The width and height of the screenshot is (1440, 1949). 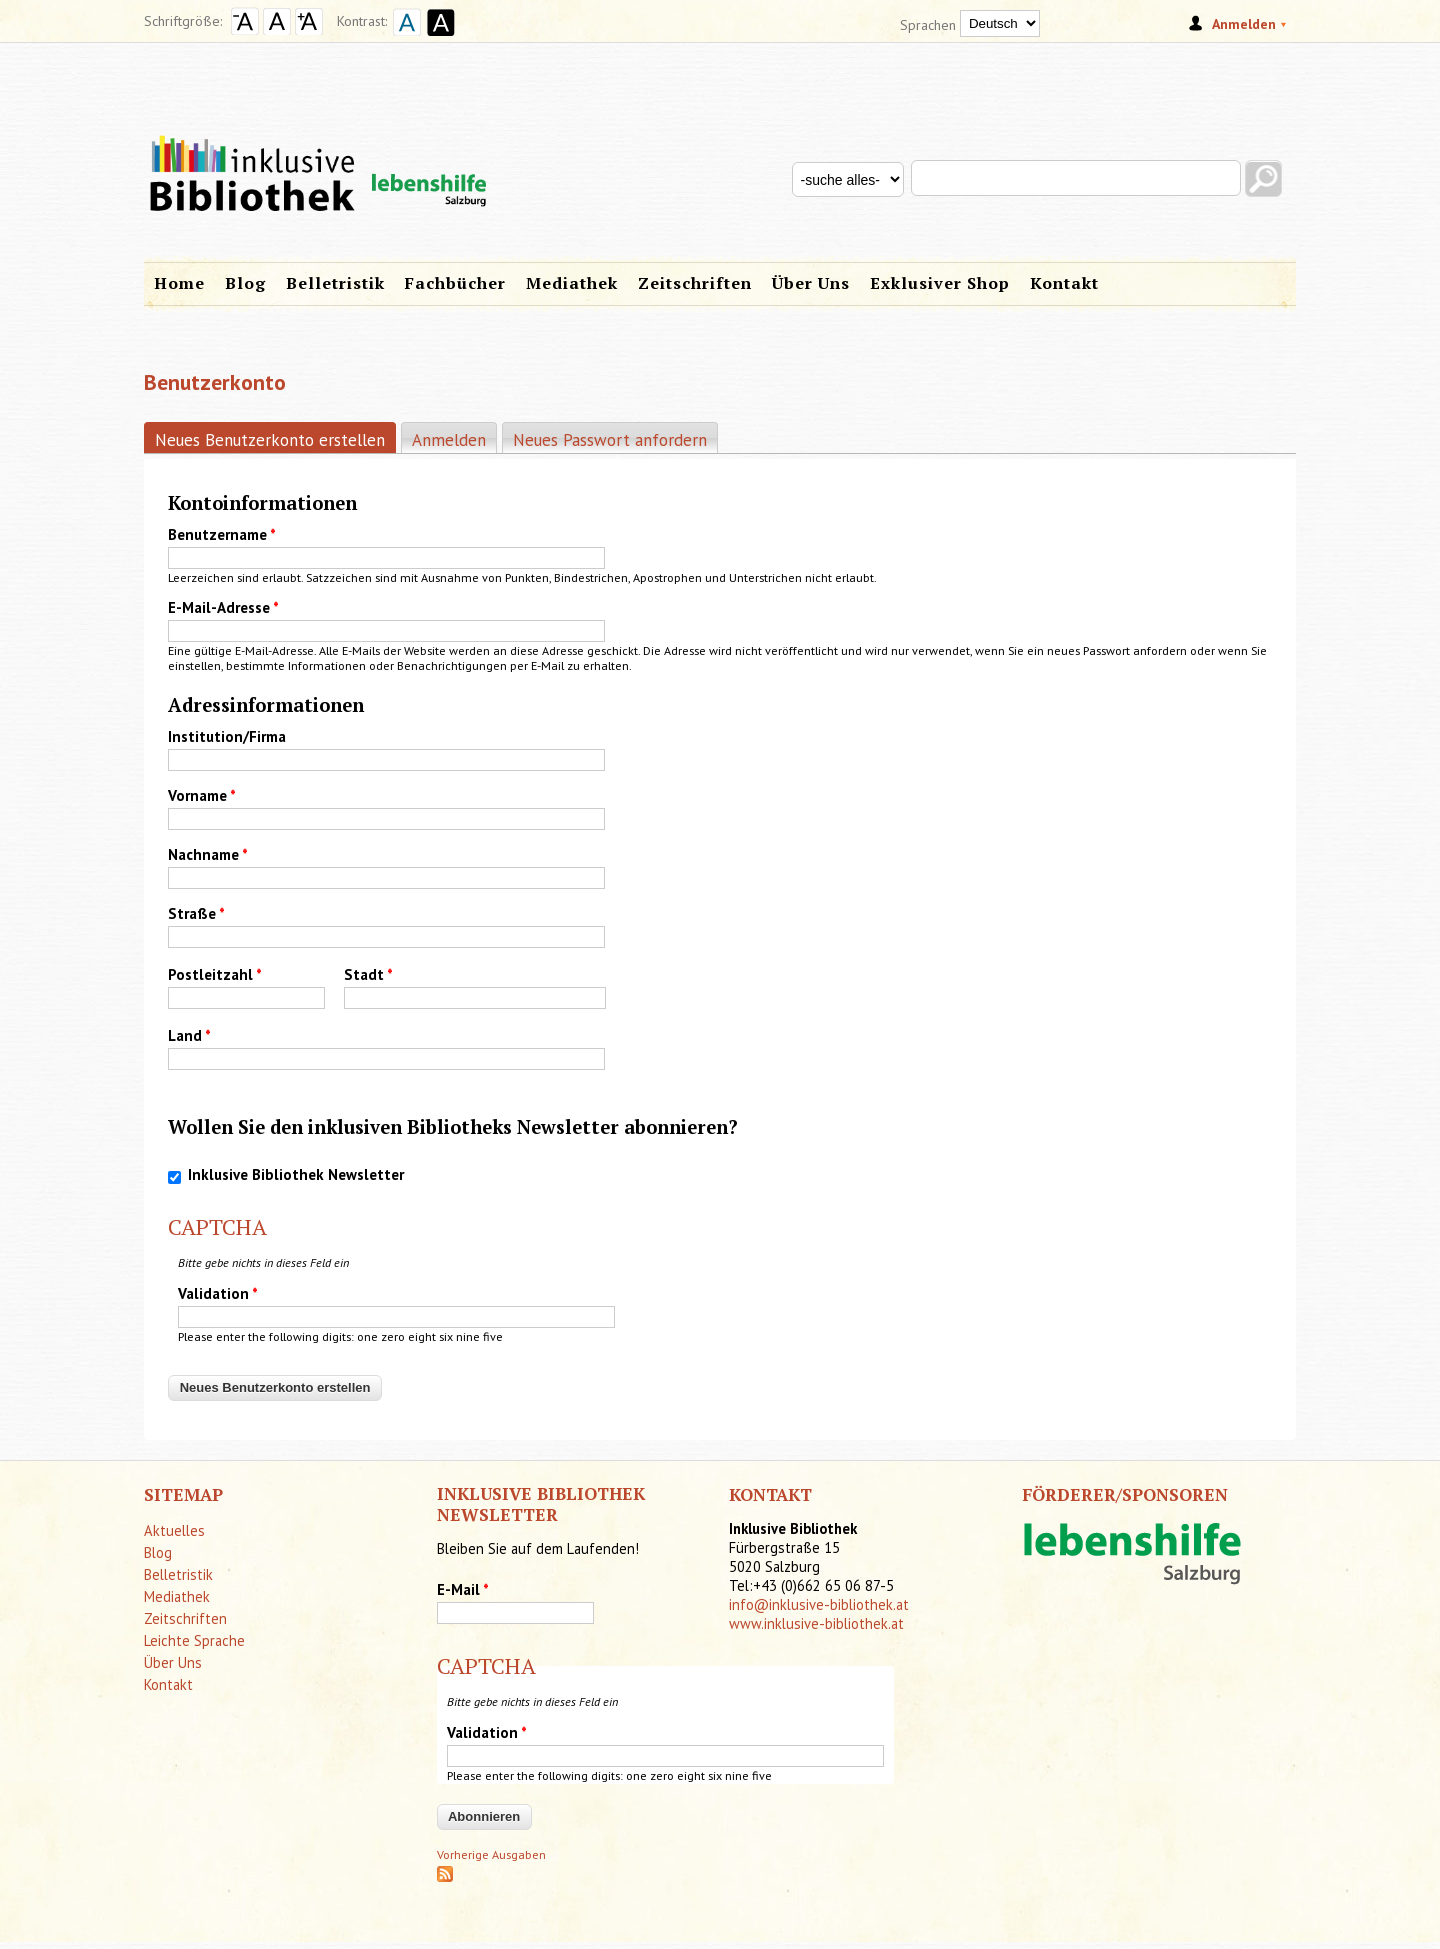 What do you see at coordinates (296, 1174) in the screenshot?
I see `Inklusive Bibliothek Newsletter` at bounding box center [296, 1174].